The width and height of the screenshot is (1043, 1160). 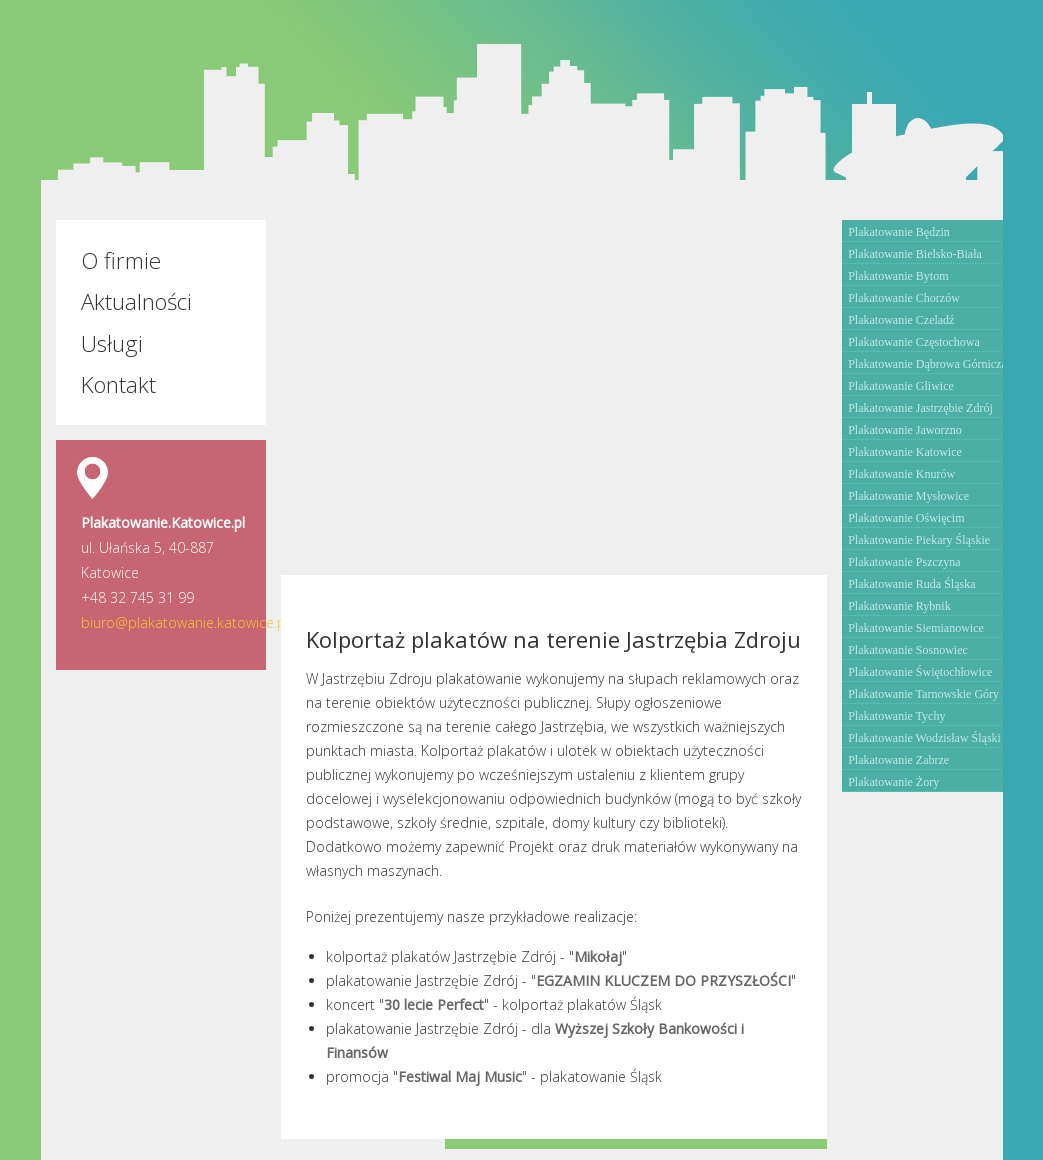 I want to click on Plakatowanie Mysłowice, so click(x=908, y=496).